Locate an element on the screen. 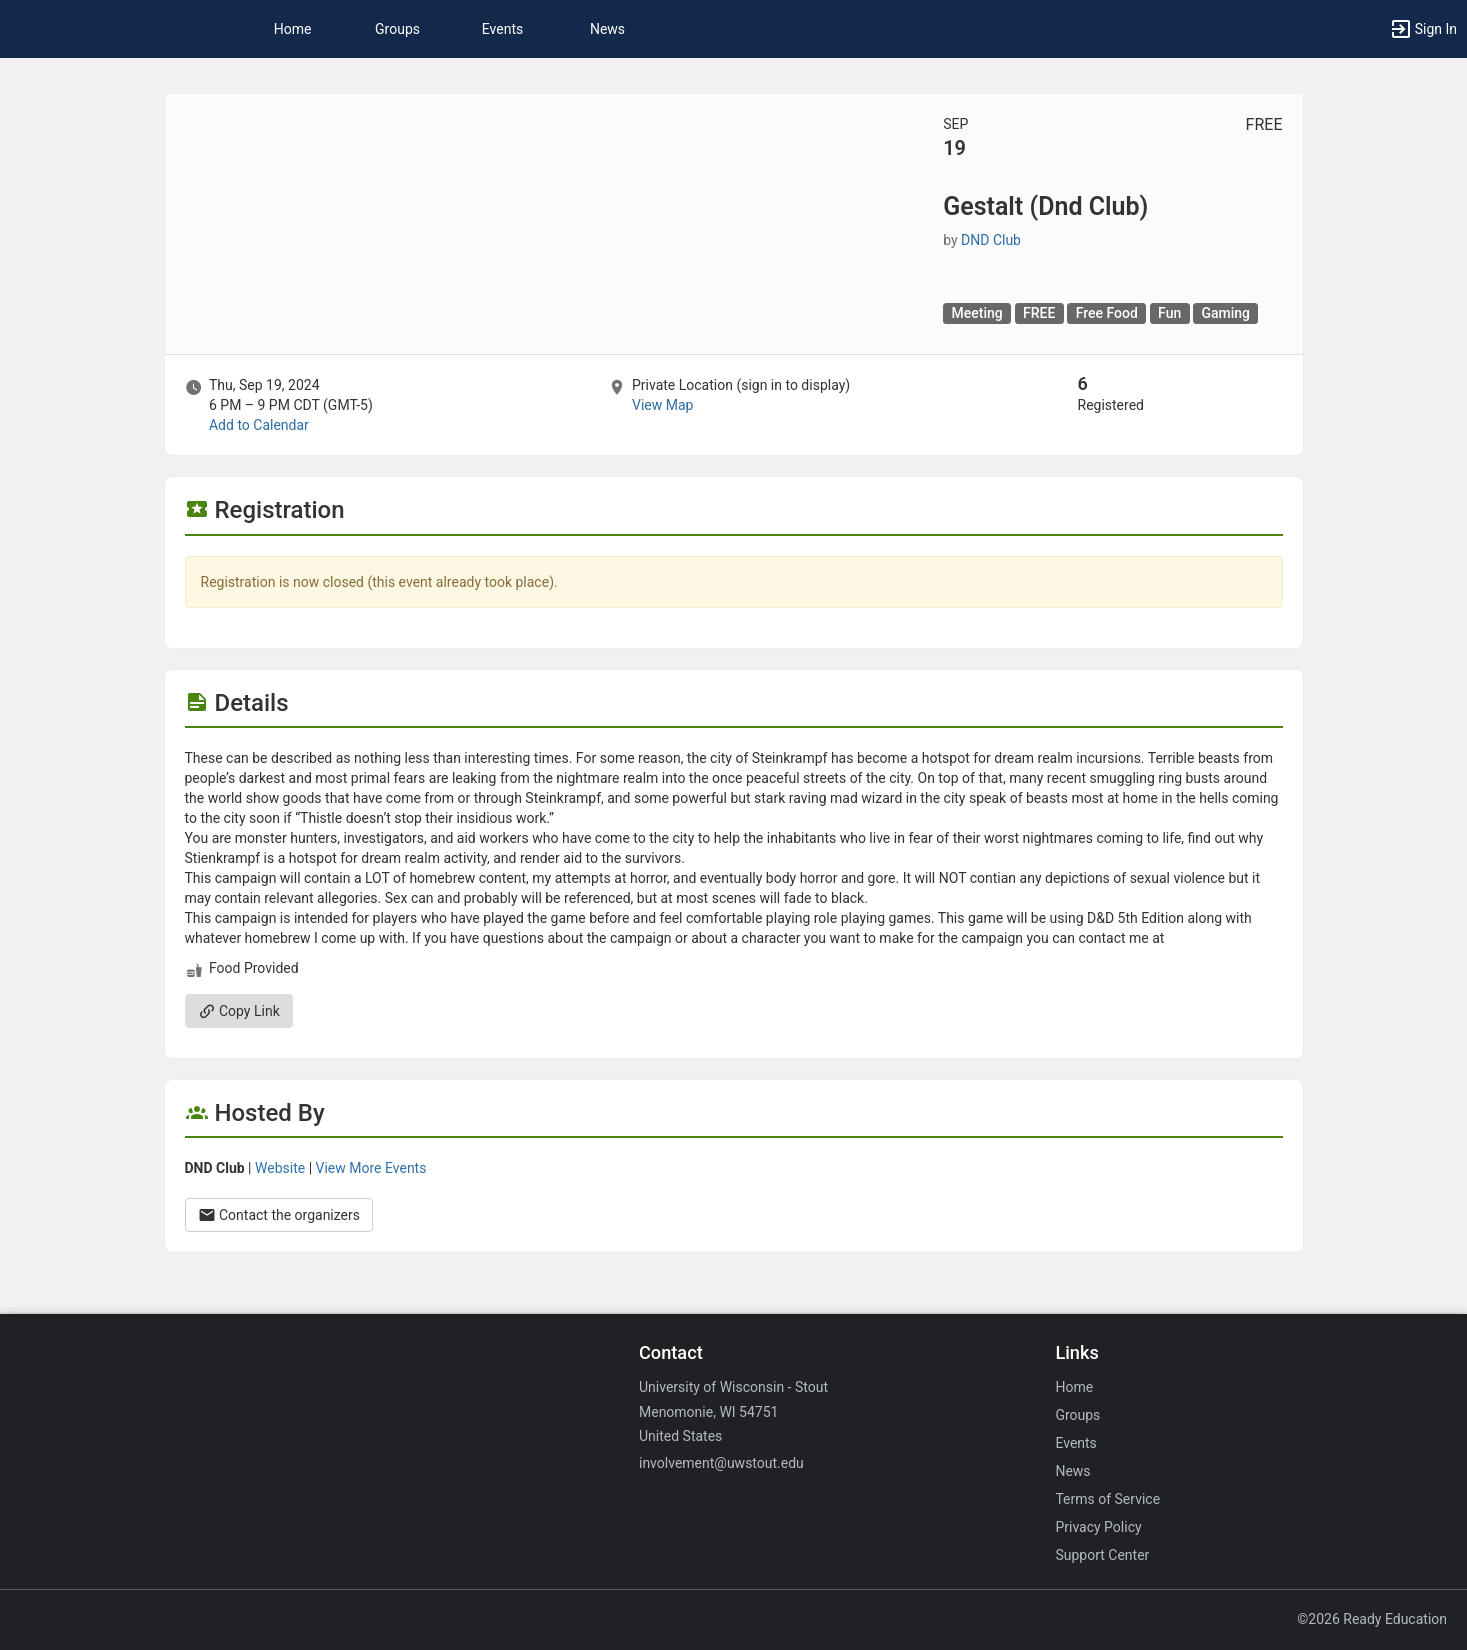 The width and height of the screenshot is (1467, 1650). Events is located at coordinates (502, 29).